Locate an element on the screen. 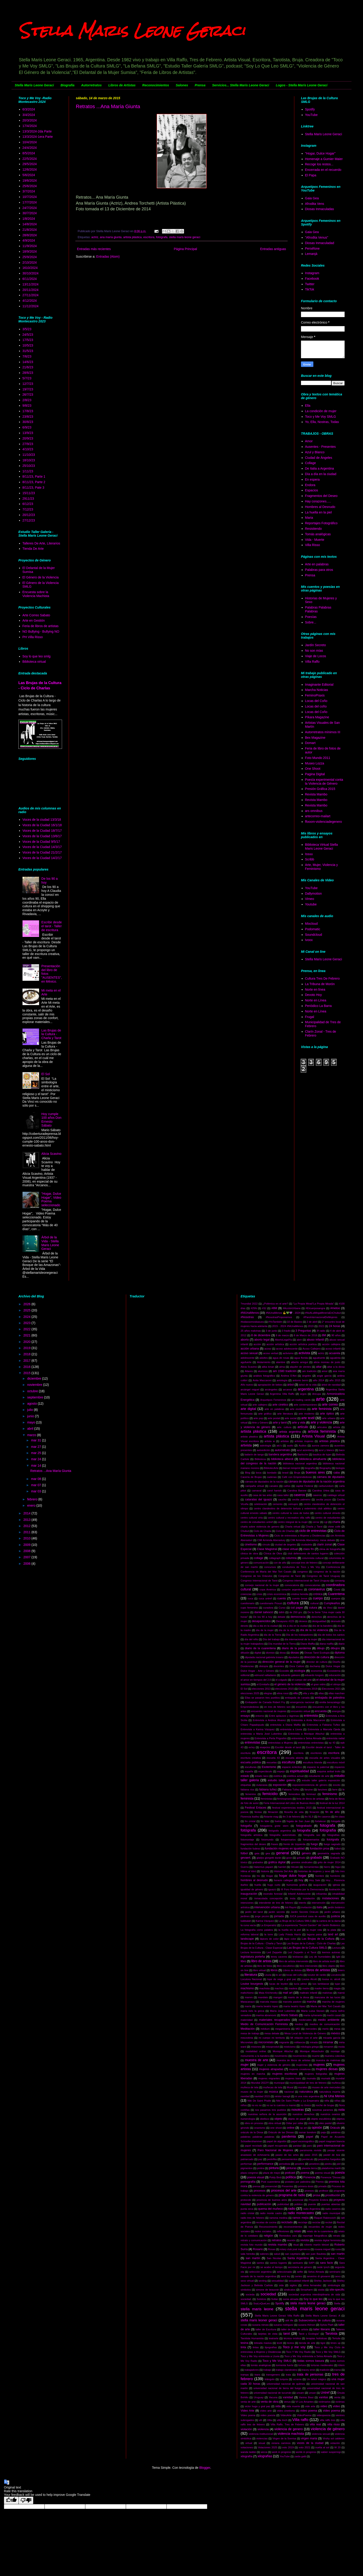 This screenshot has width=363, height=2576. Lectura feminista is located at coordinates (251, 1952).